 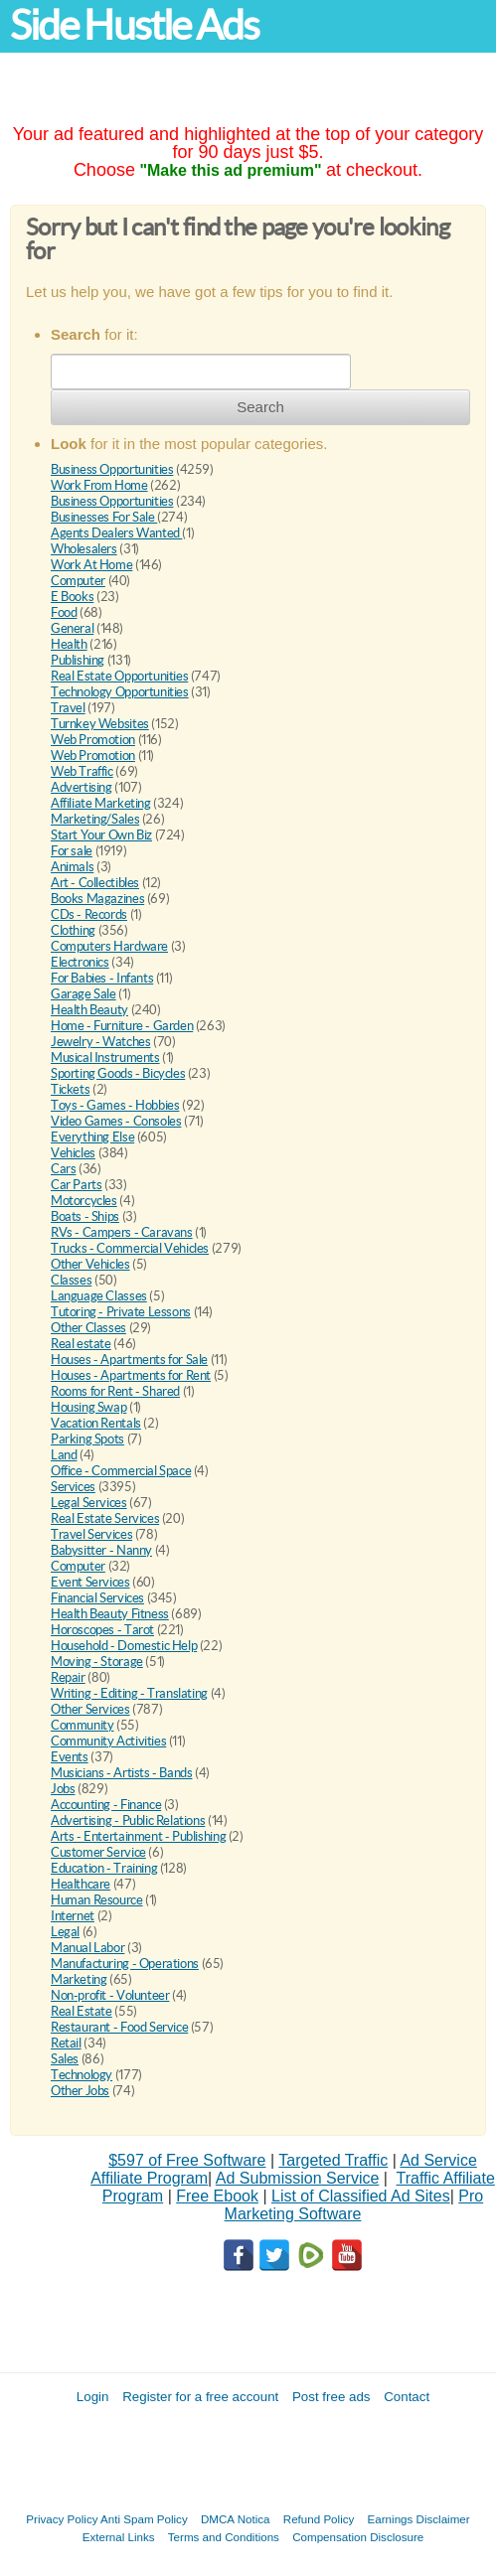 I want to click on Jobs, so click(x=63, y=1788).